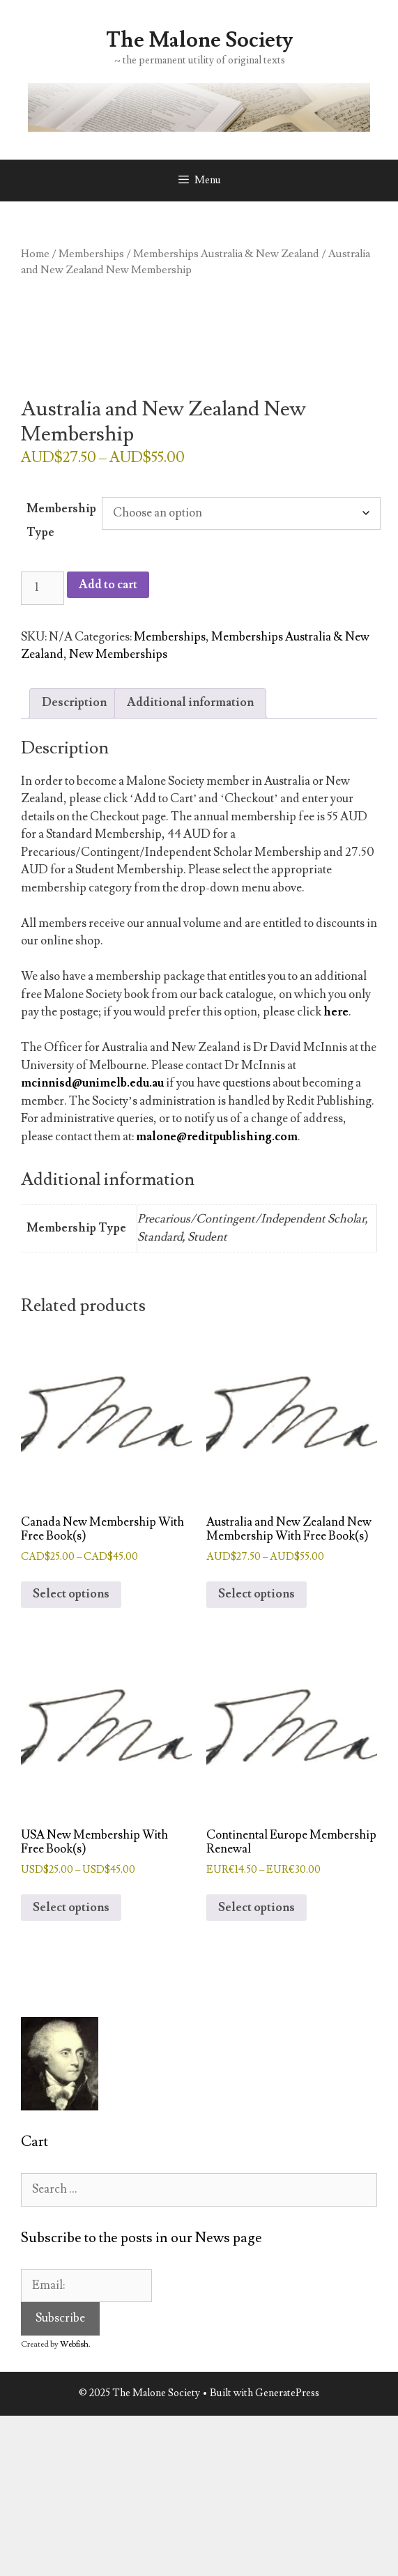 The image size is (398, 2576). Describe the element at coordinates (42, 588) in the screenshot. I see `[Product quantity]` at that location.